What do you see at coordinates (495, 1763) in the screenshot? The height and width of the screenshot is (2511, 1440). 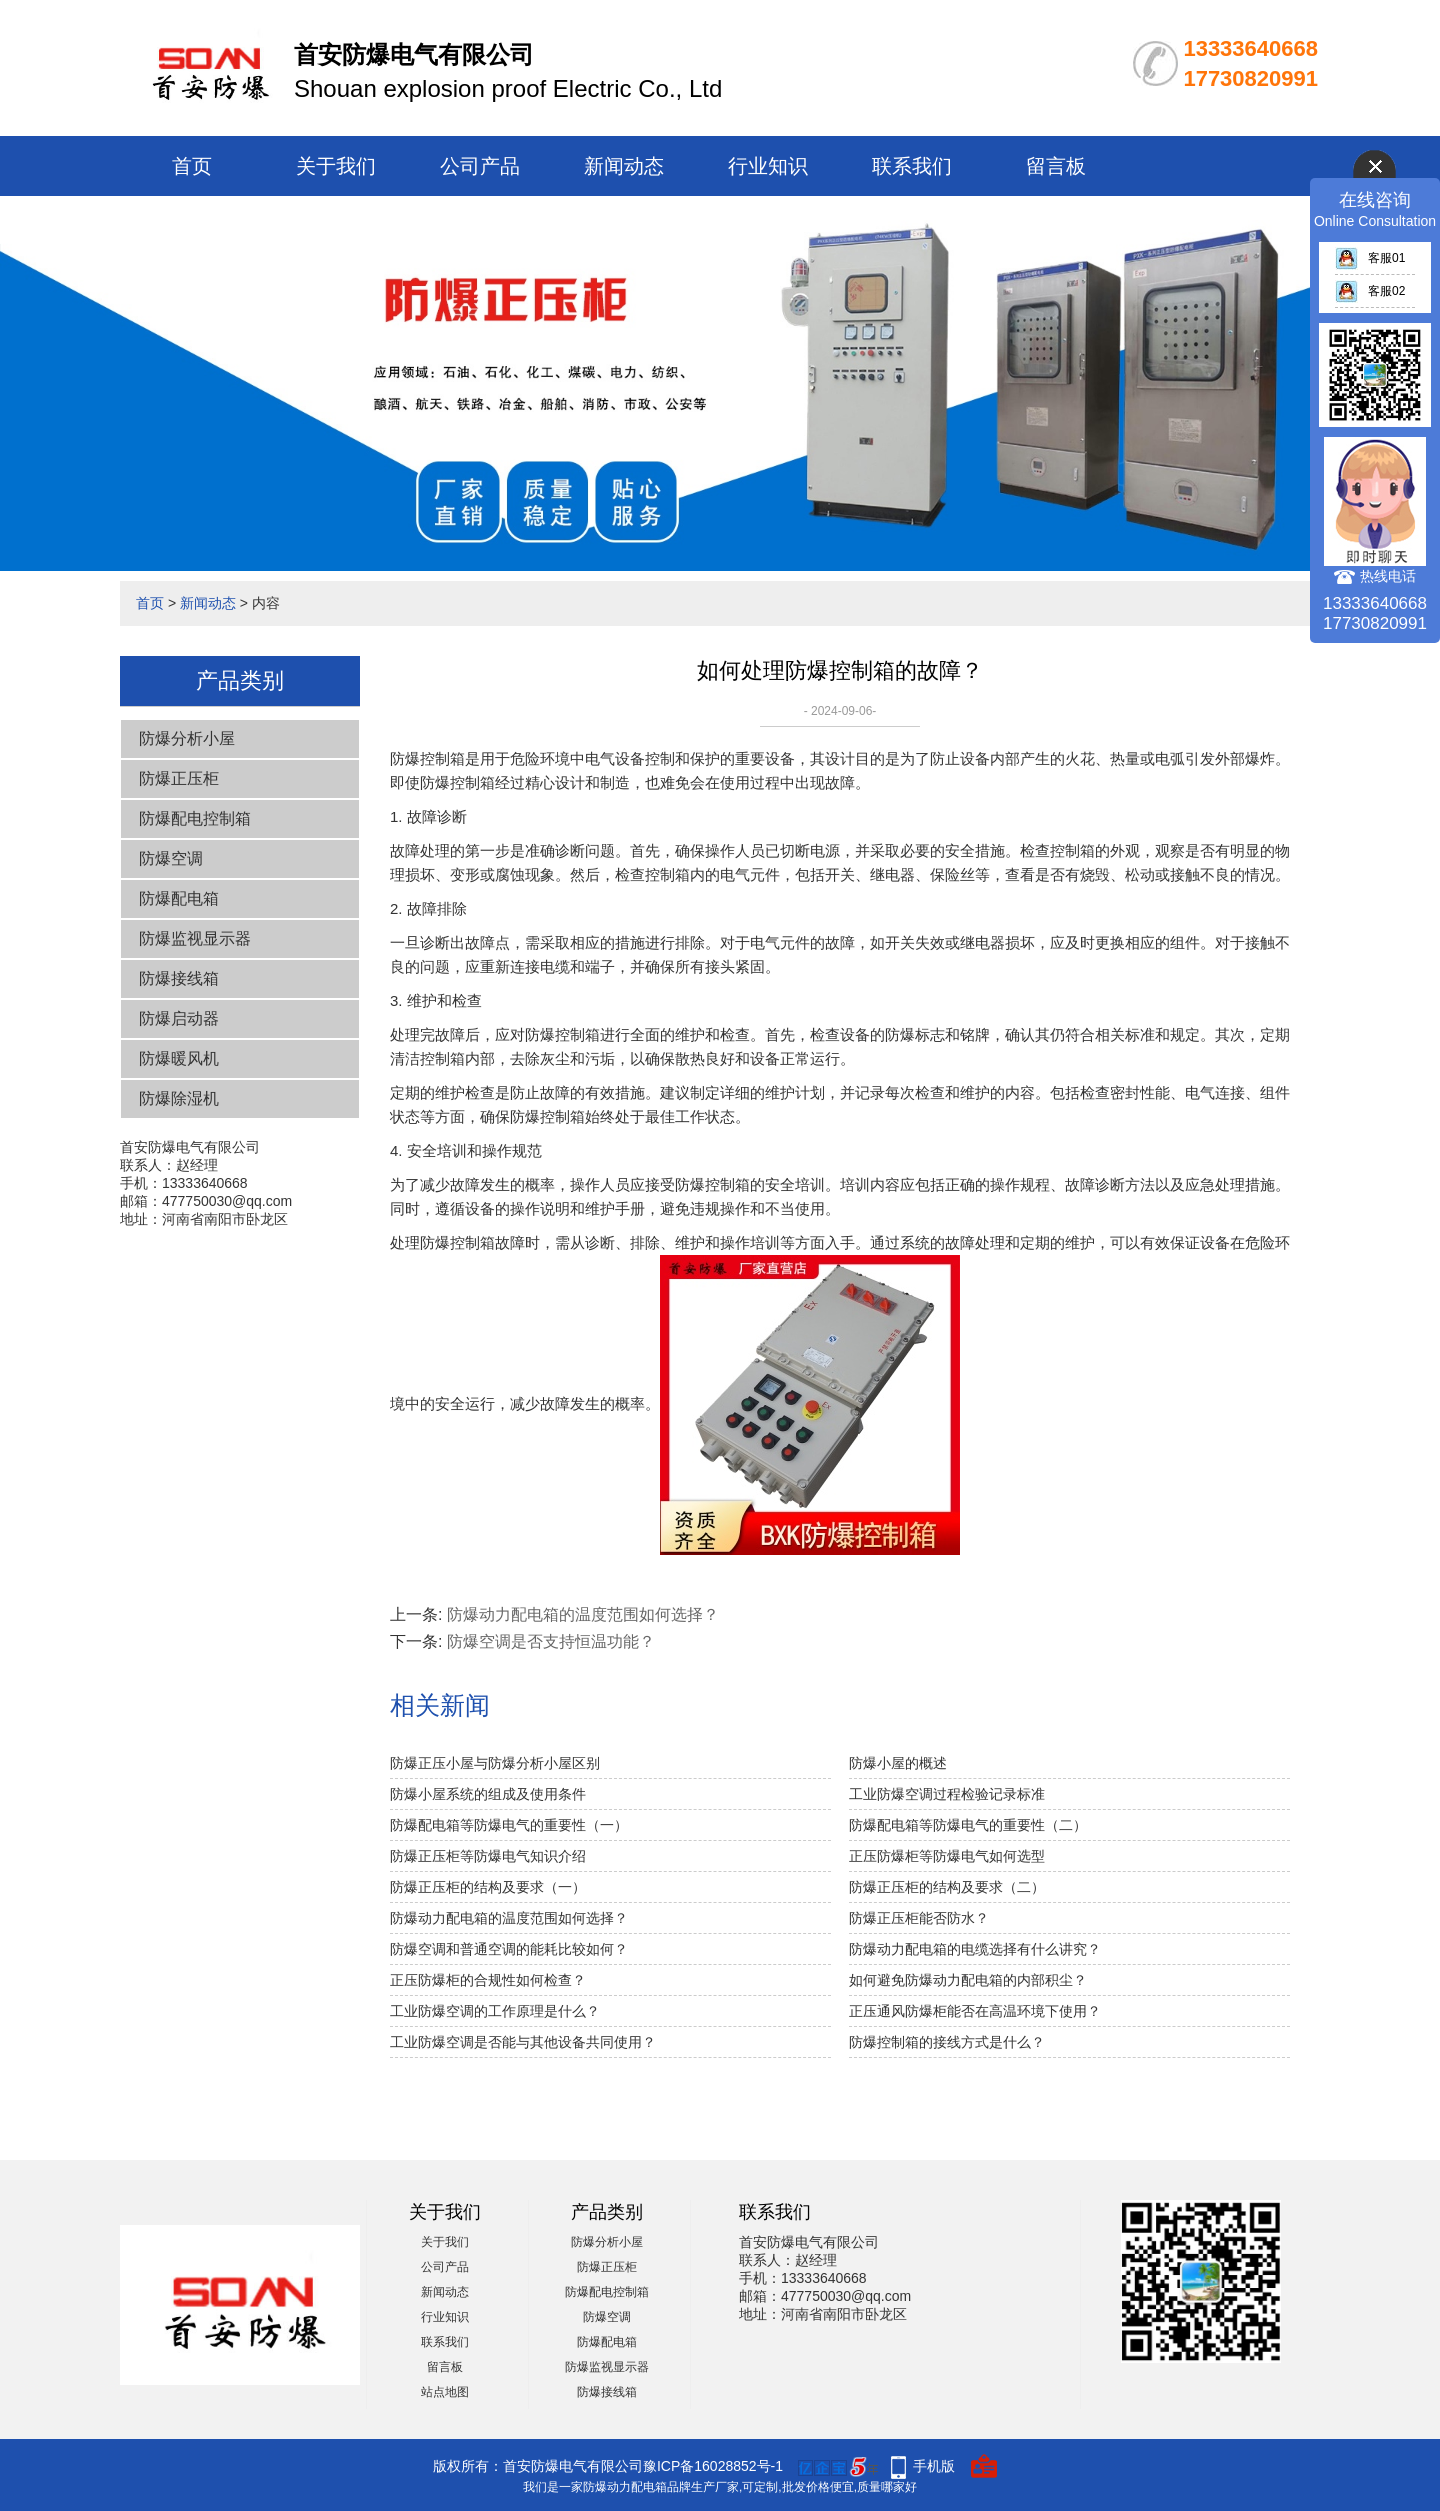 I see `防爆正压小屋与防爆分析小屋区别` at bounding box center [495, 1763].